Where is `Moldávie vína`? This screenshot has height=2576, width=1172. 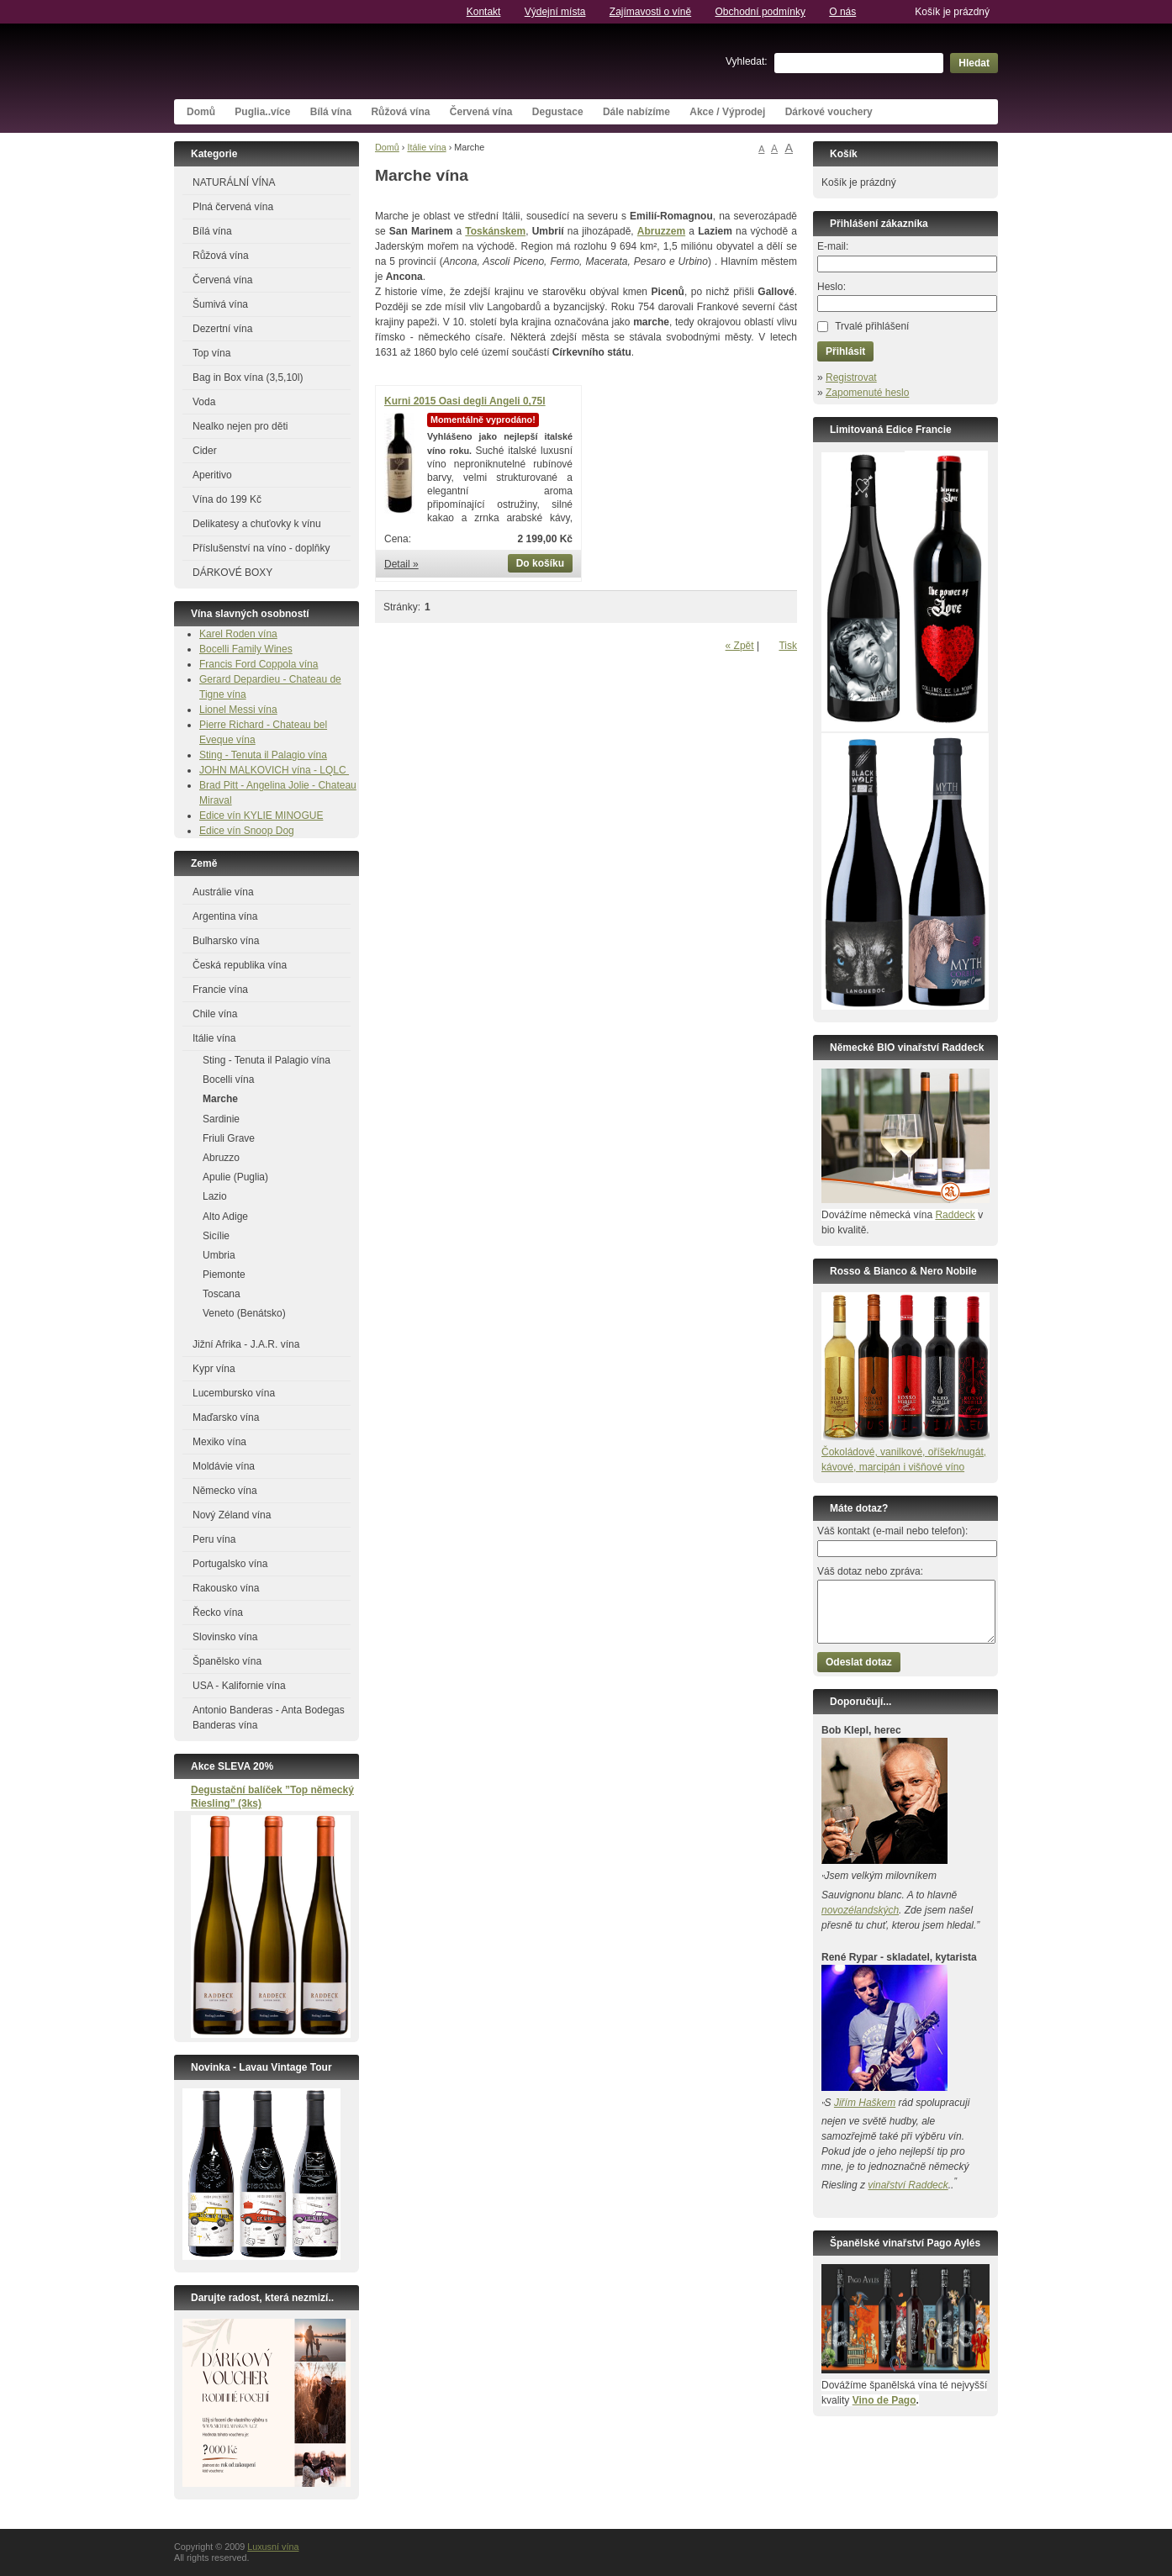
Moldávie vína is located at coordinates (224, 1466).